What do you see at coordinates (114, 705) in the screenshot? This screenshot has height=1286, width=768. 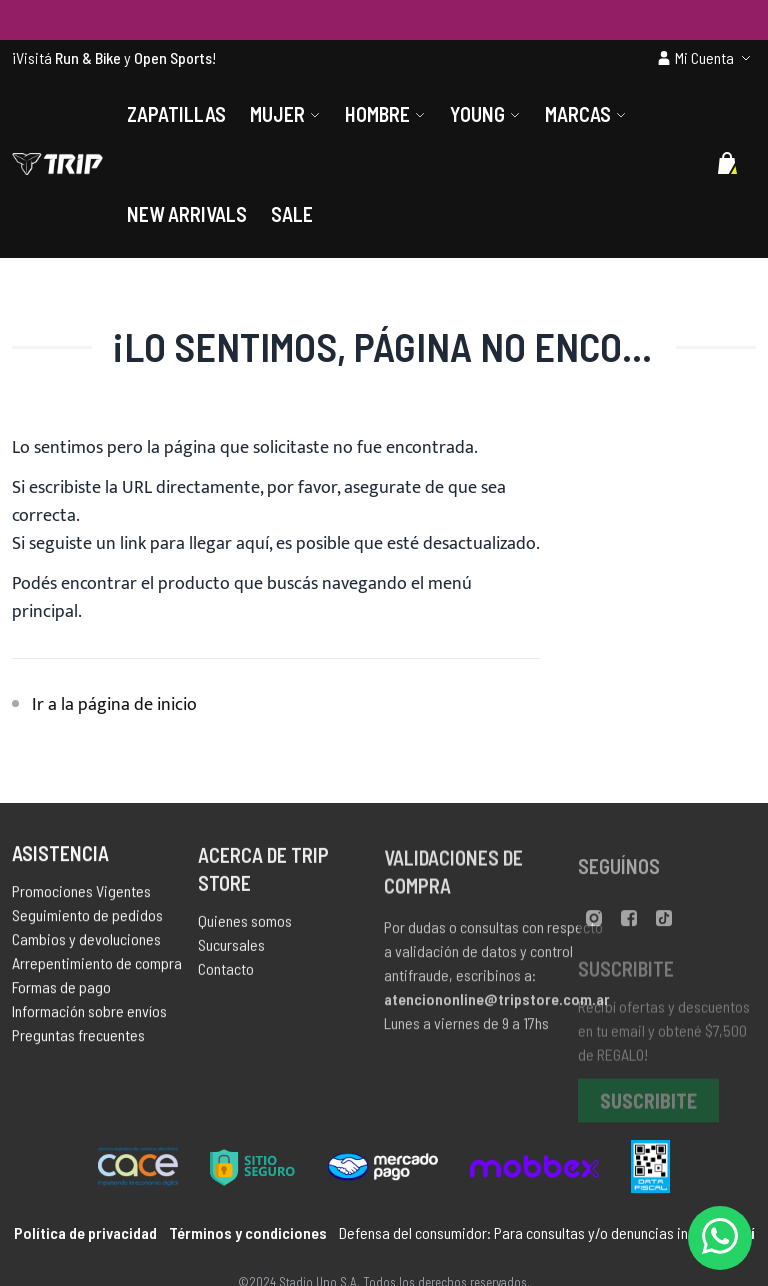 I see `Ir a la página de inicio` at bounding box center [114, 705].